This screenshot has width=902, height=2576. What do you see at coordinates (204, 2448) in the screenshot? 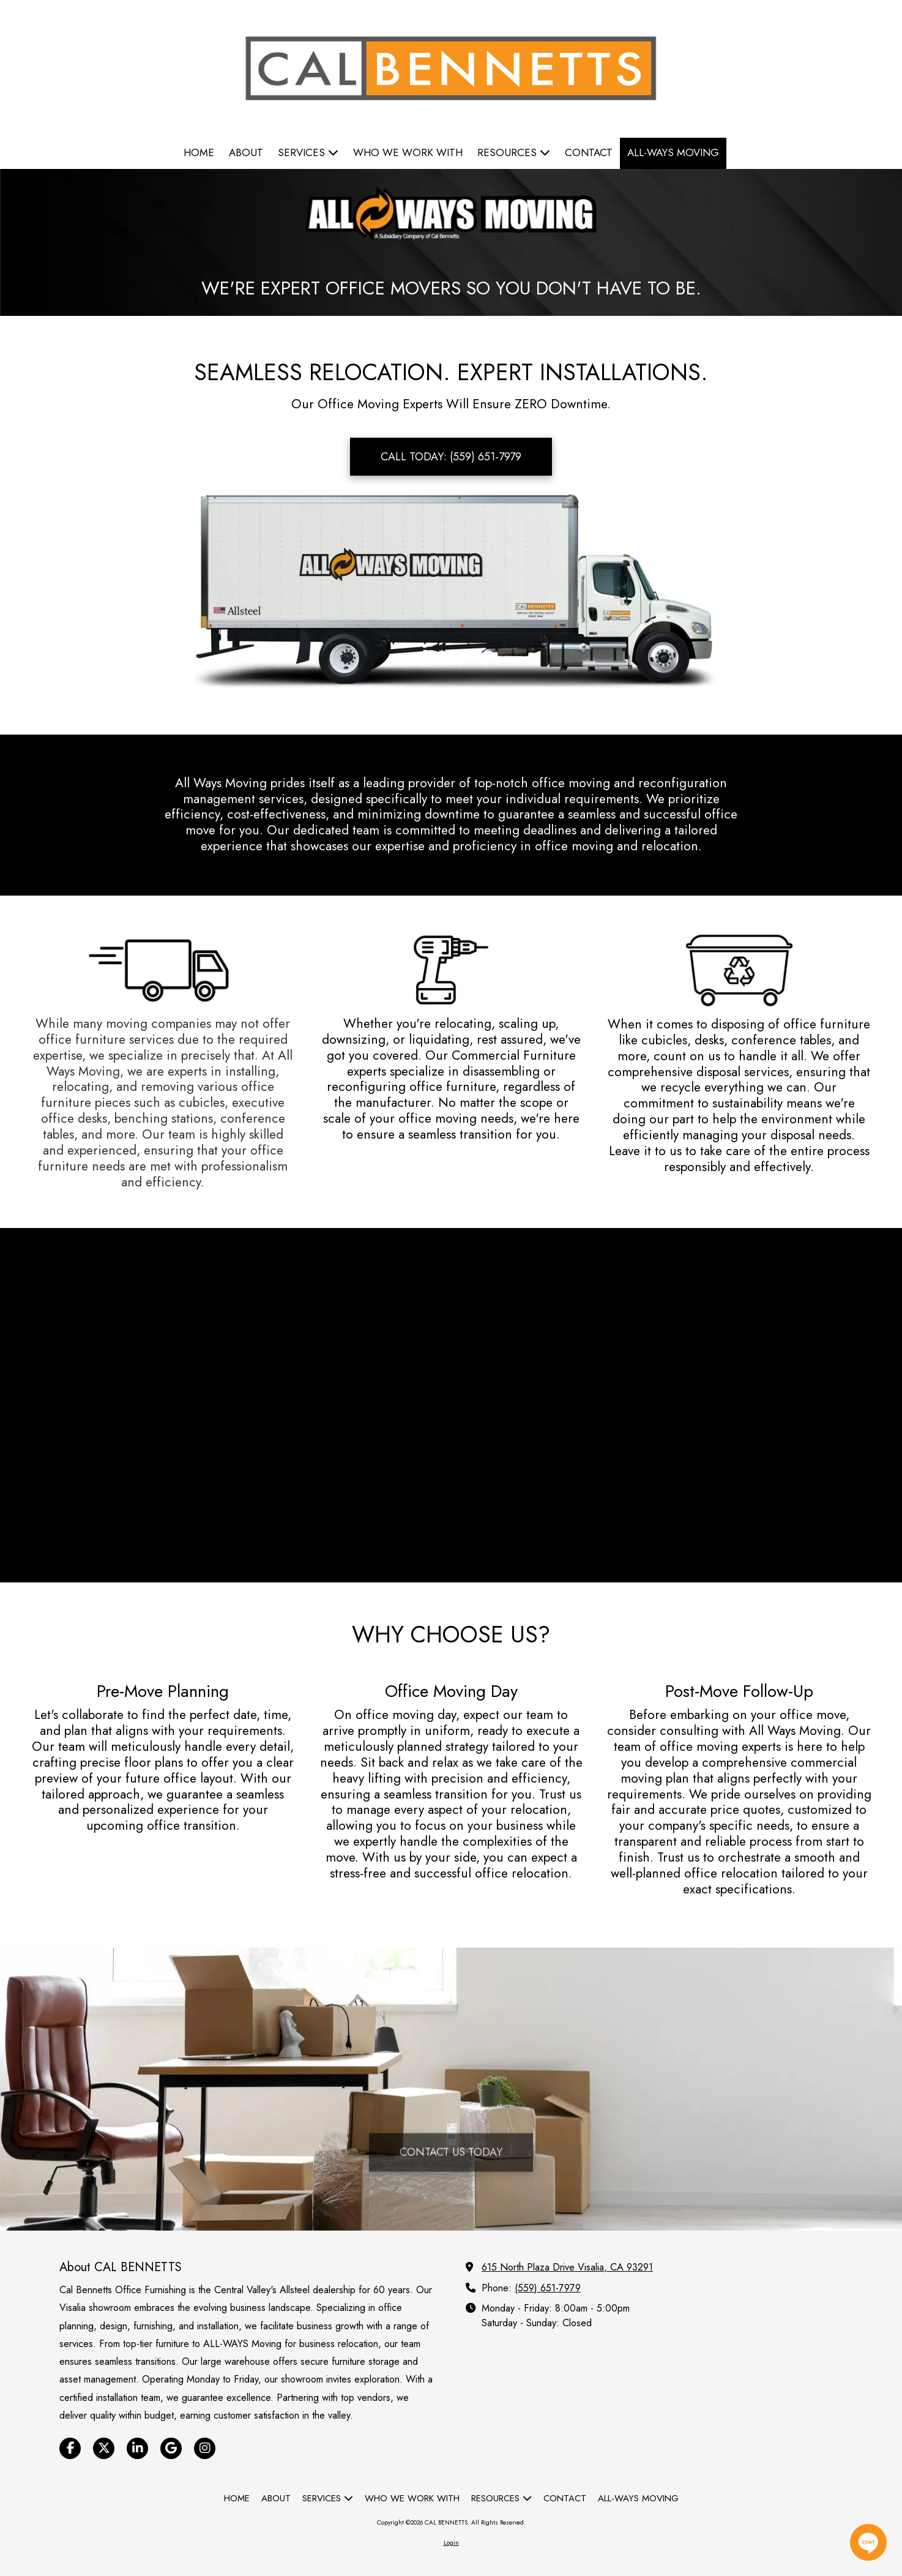
I see `[Visit CAL BENNETTS on Instagram (opens in new window)]` at bounding box center [204, 2448].